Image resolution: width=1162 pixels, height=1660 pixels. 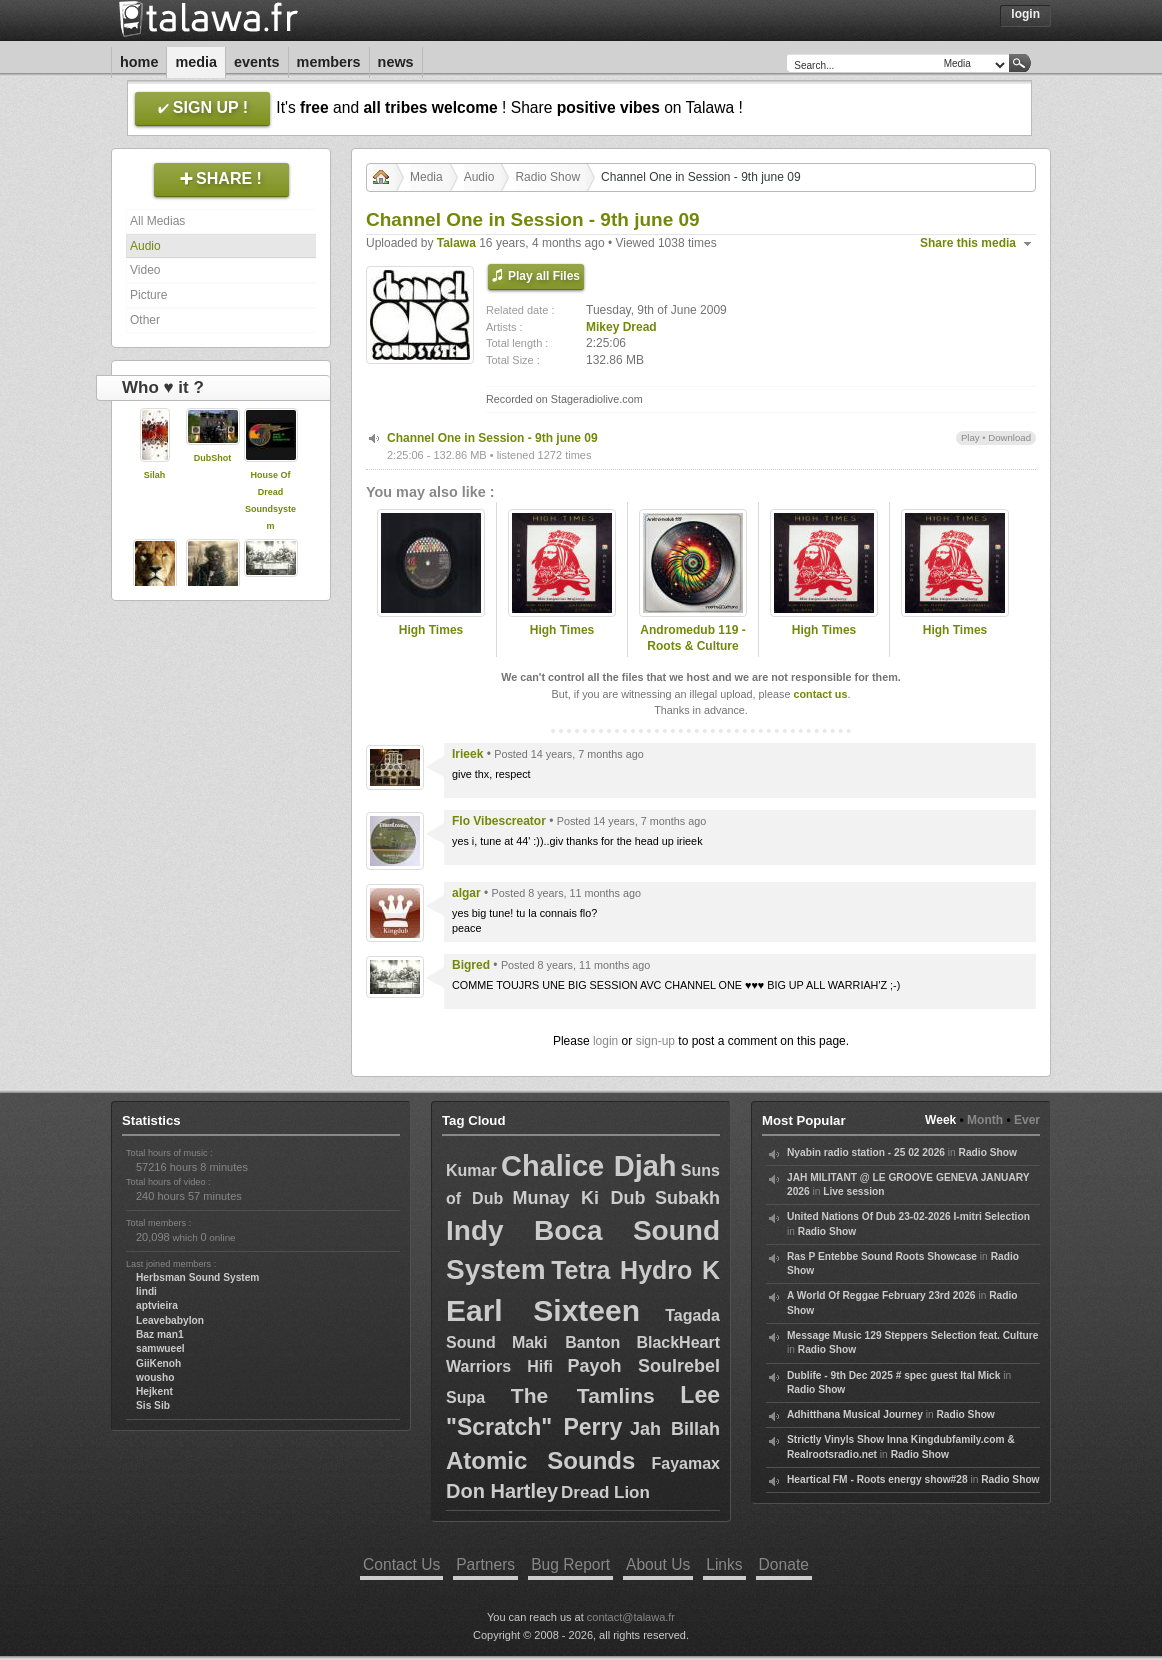 I want to click on Nyabin radio station - 25 02 2026, so click(x=866, y=1152).